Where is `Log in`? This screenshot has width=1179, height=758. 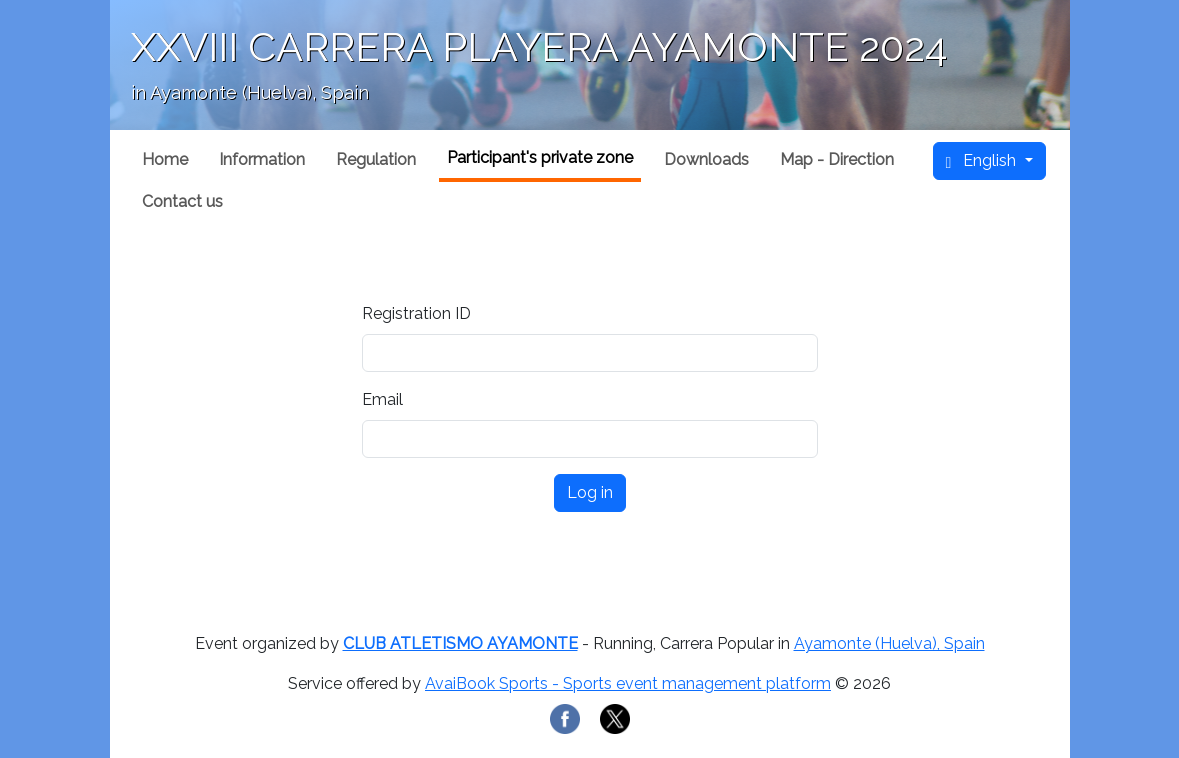
Log in is located at coordinates (590, 492).